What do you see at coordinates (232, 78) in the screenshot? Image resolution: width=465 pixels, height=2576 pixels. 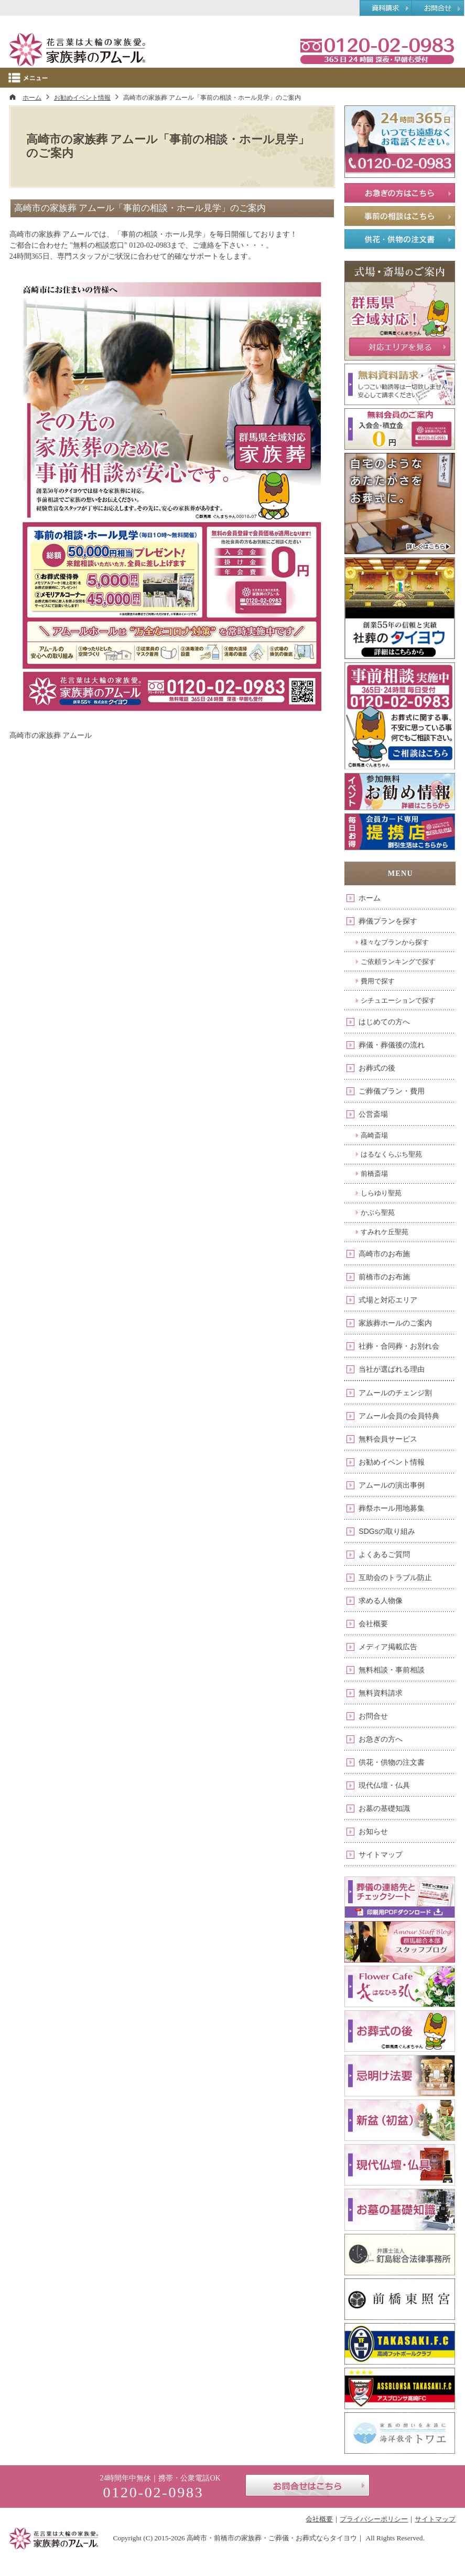 I see `Menu` at bounding box center [232, 78].